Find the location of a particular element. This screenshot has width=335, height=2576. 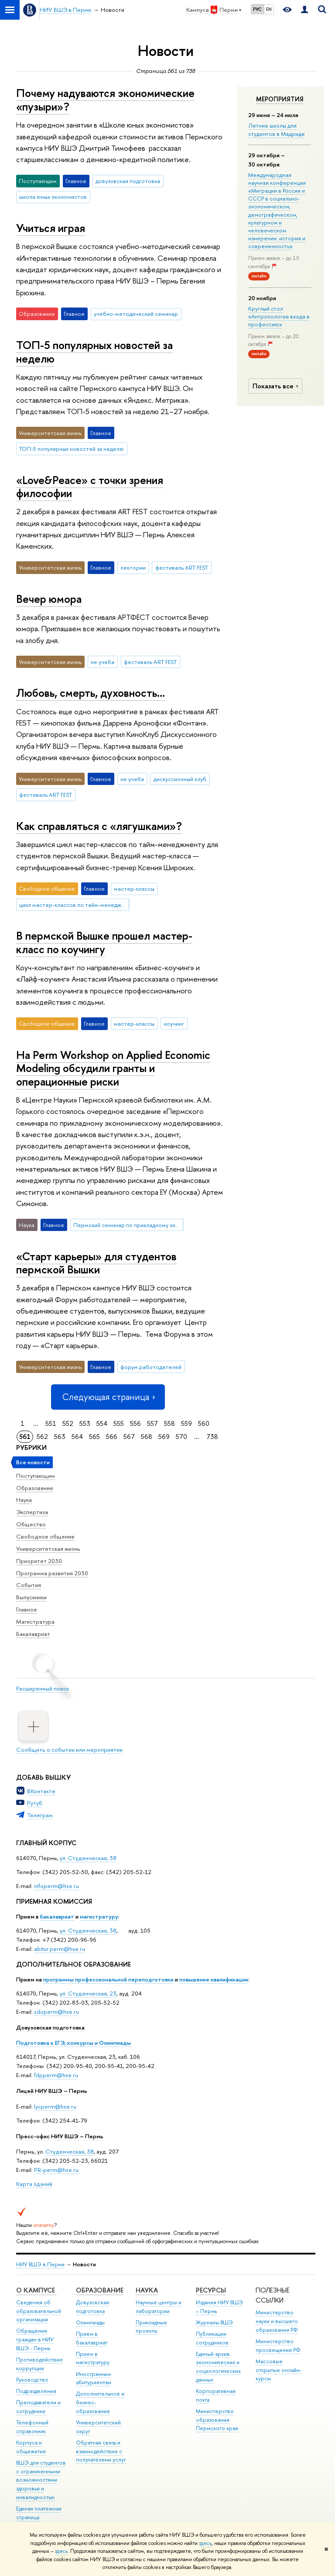

Университетская жизнь is located at coordinates (48, 1549).